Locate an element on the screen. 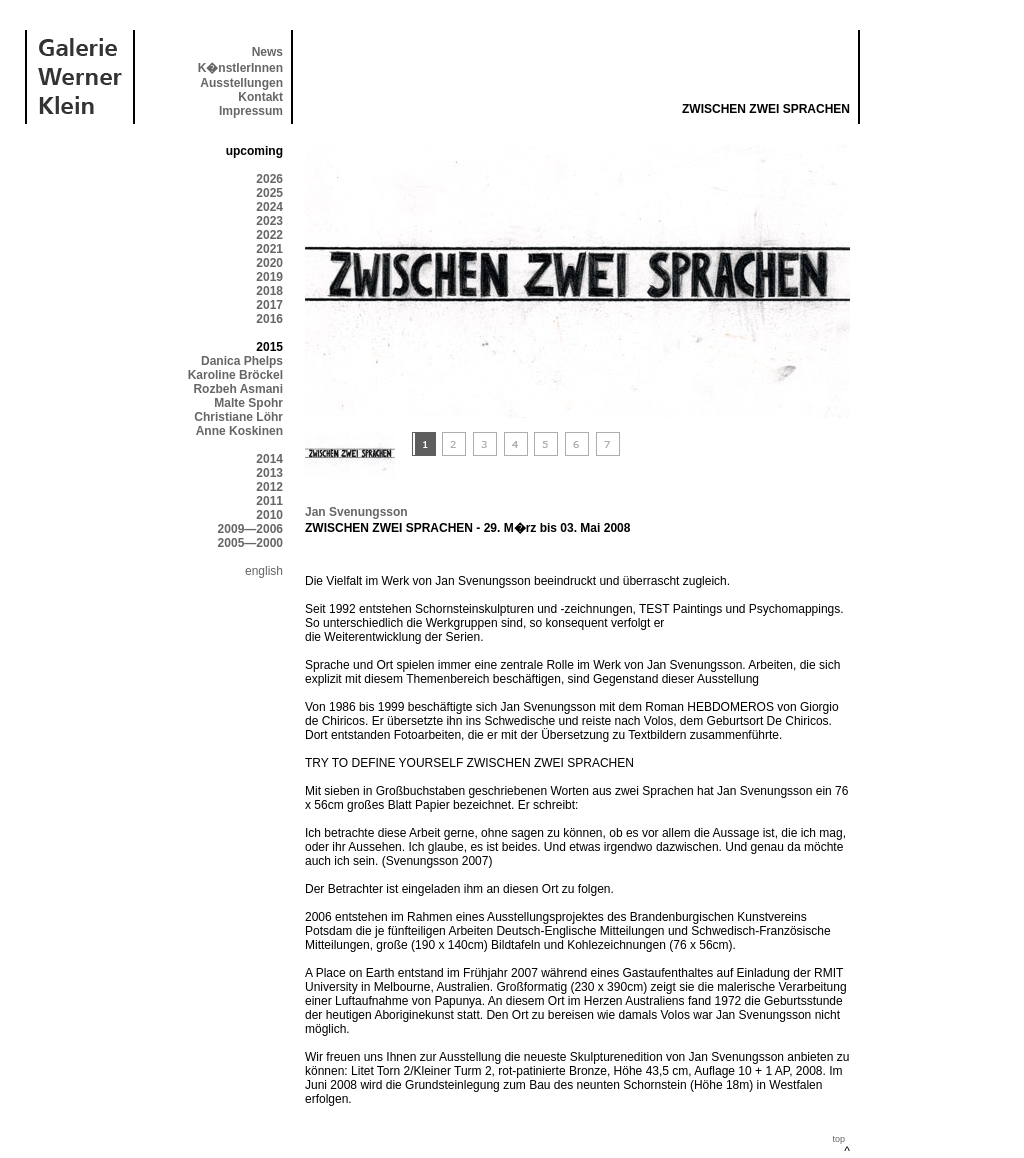 Image resolution: width=1024 pixels, height=1158 pixels. 2013 is located at coordinates (269, 473).